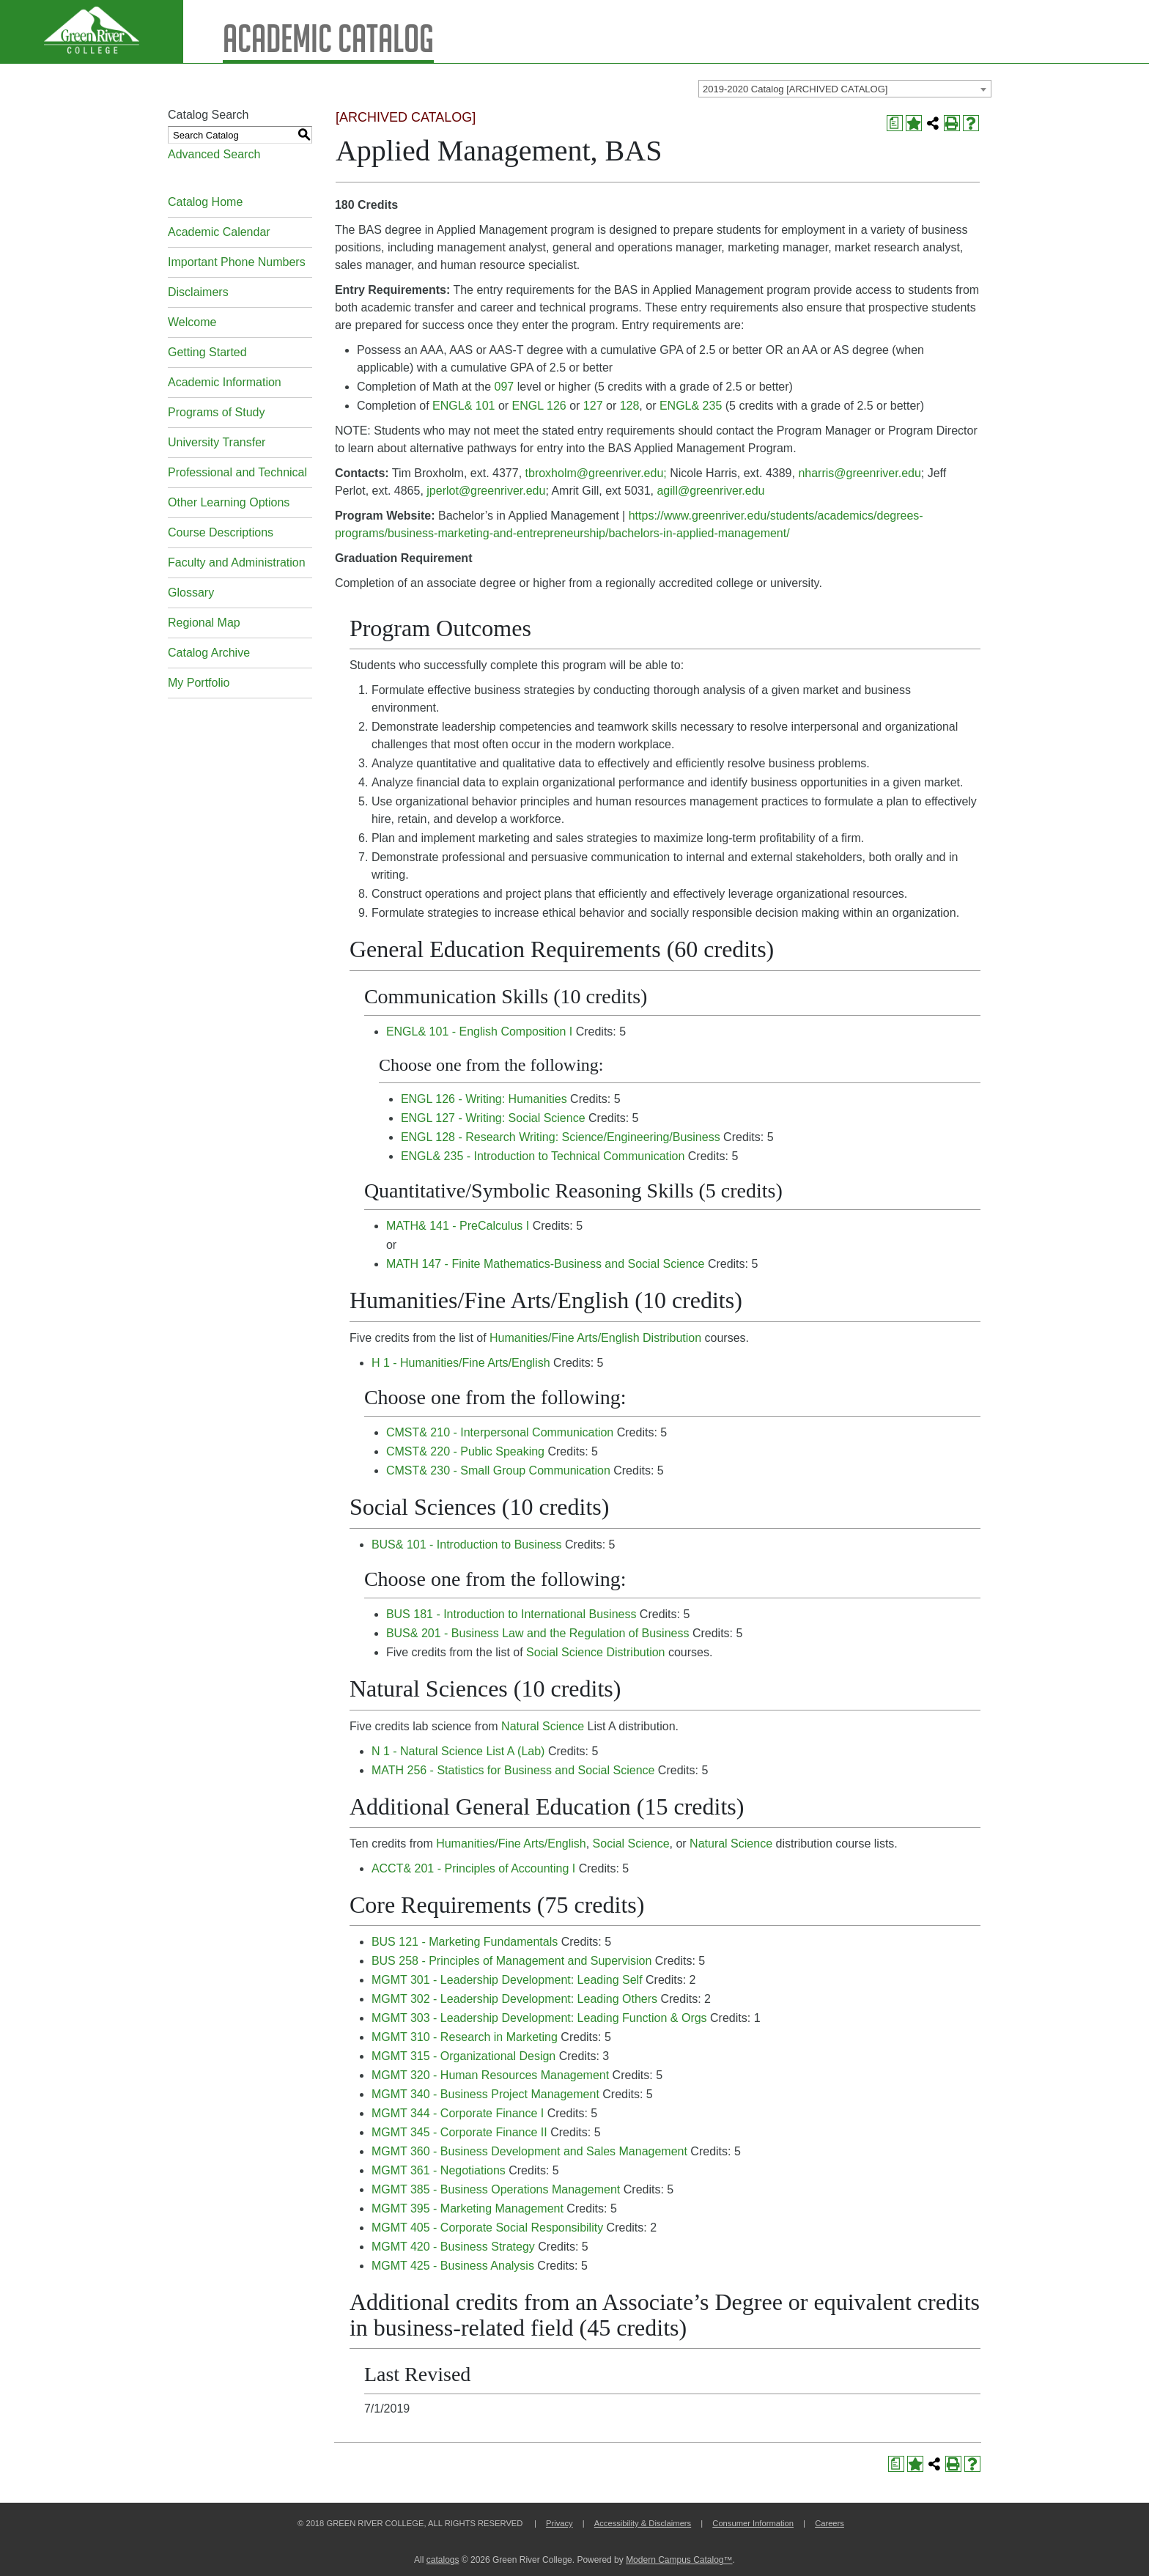 The width and height of the screenshot is (1149, 2576). Describe the element at coordinates (237, 262) in the screenshot. I see `Important Phone Numbers` at that location.